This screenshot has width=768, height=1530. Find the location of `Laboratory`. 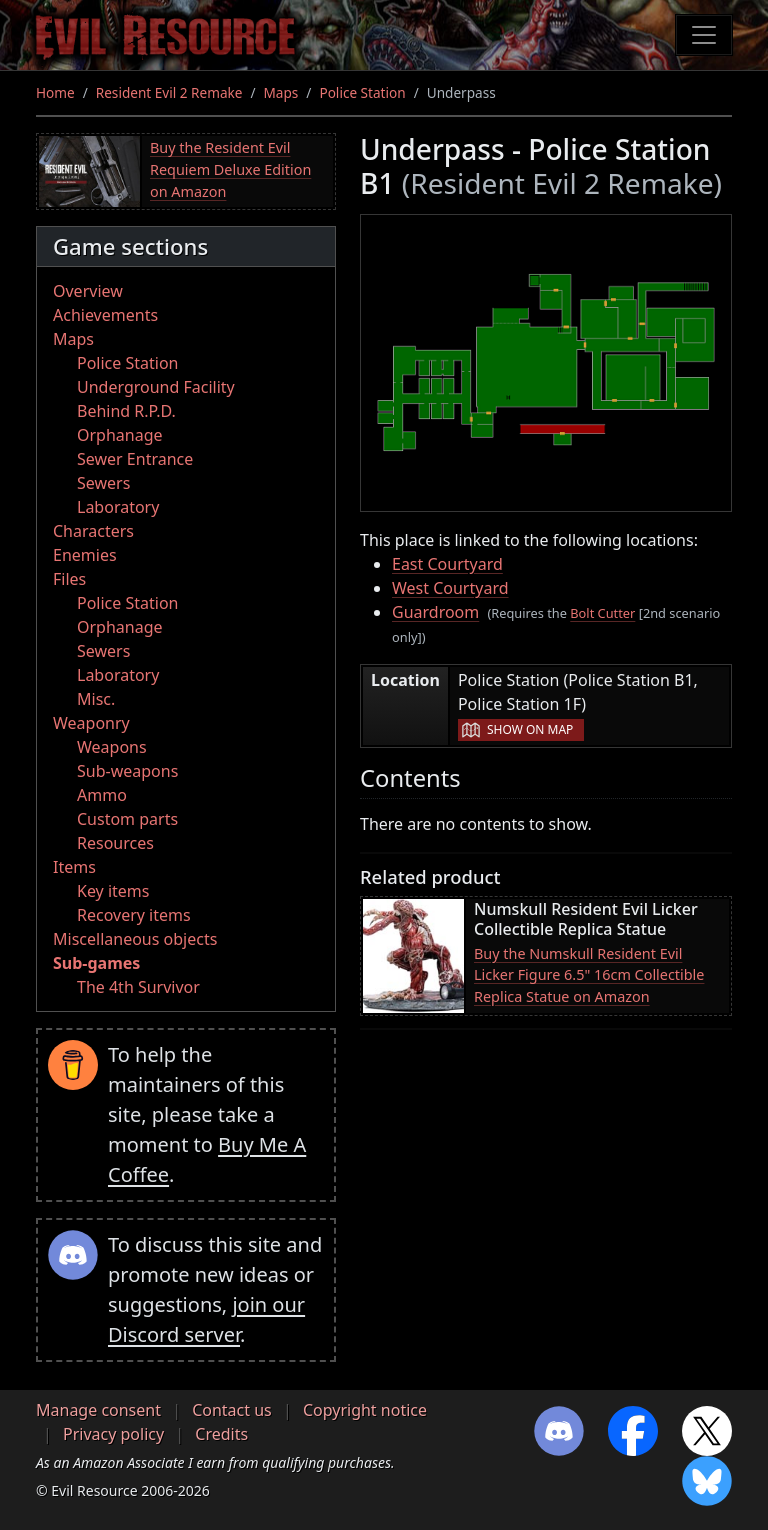

Laboratory is located at coordinates (118, 507).